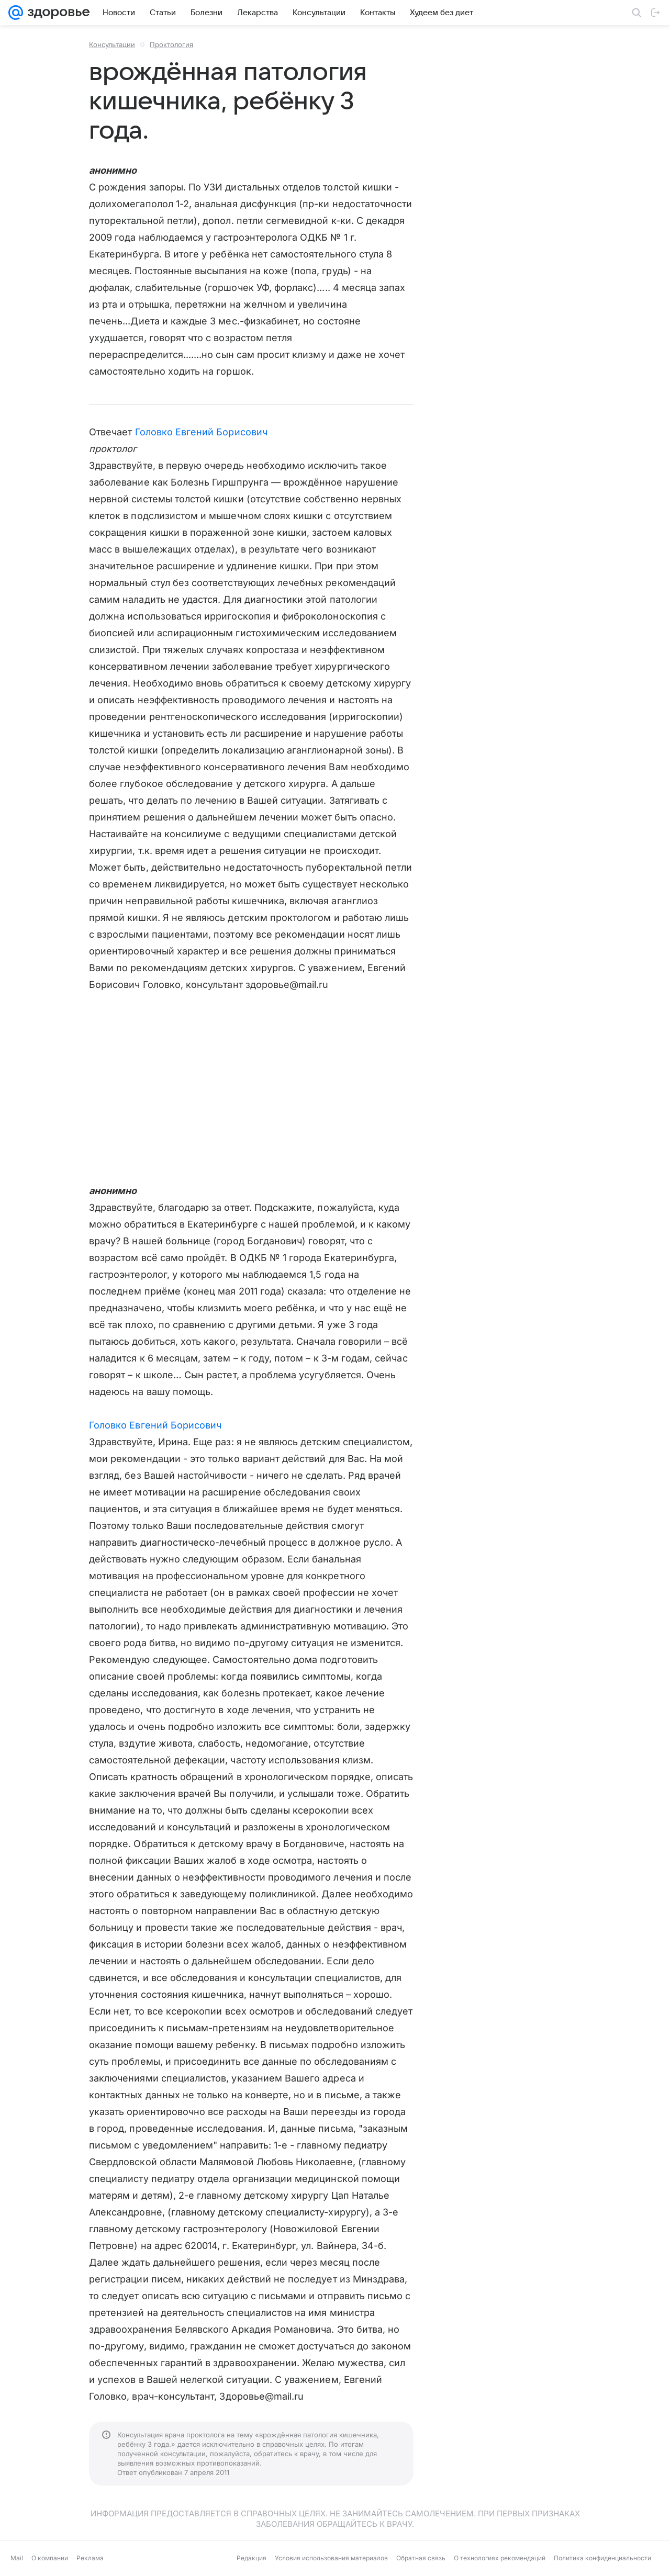 The image size is (670, 2576). Describe the element at coordinates (16, 2558) in the screenshot. I see `Mail` at that location.